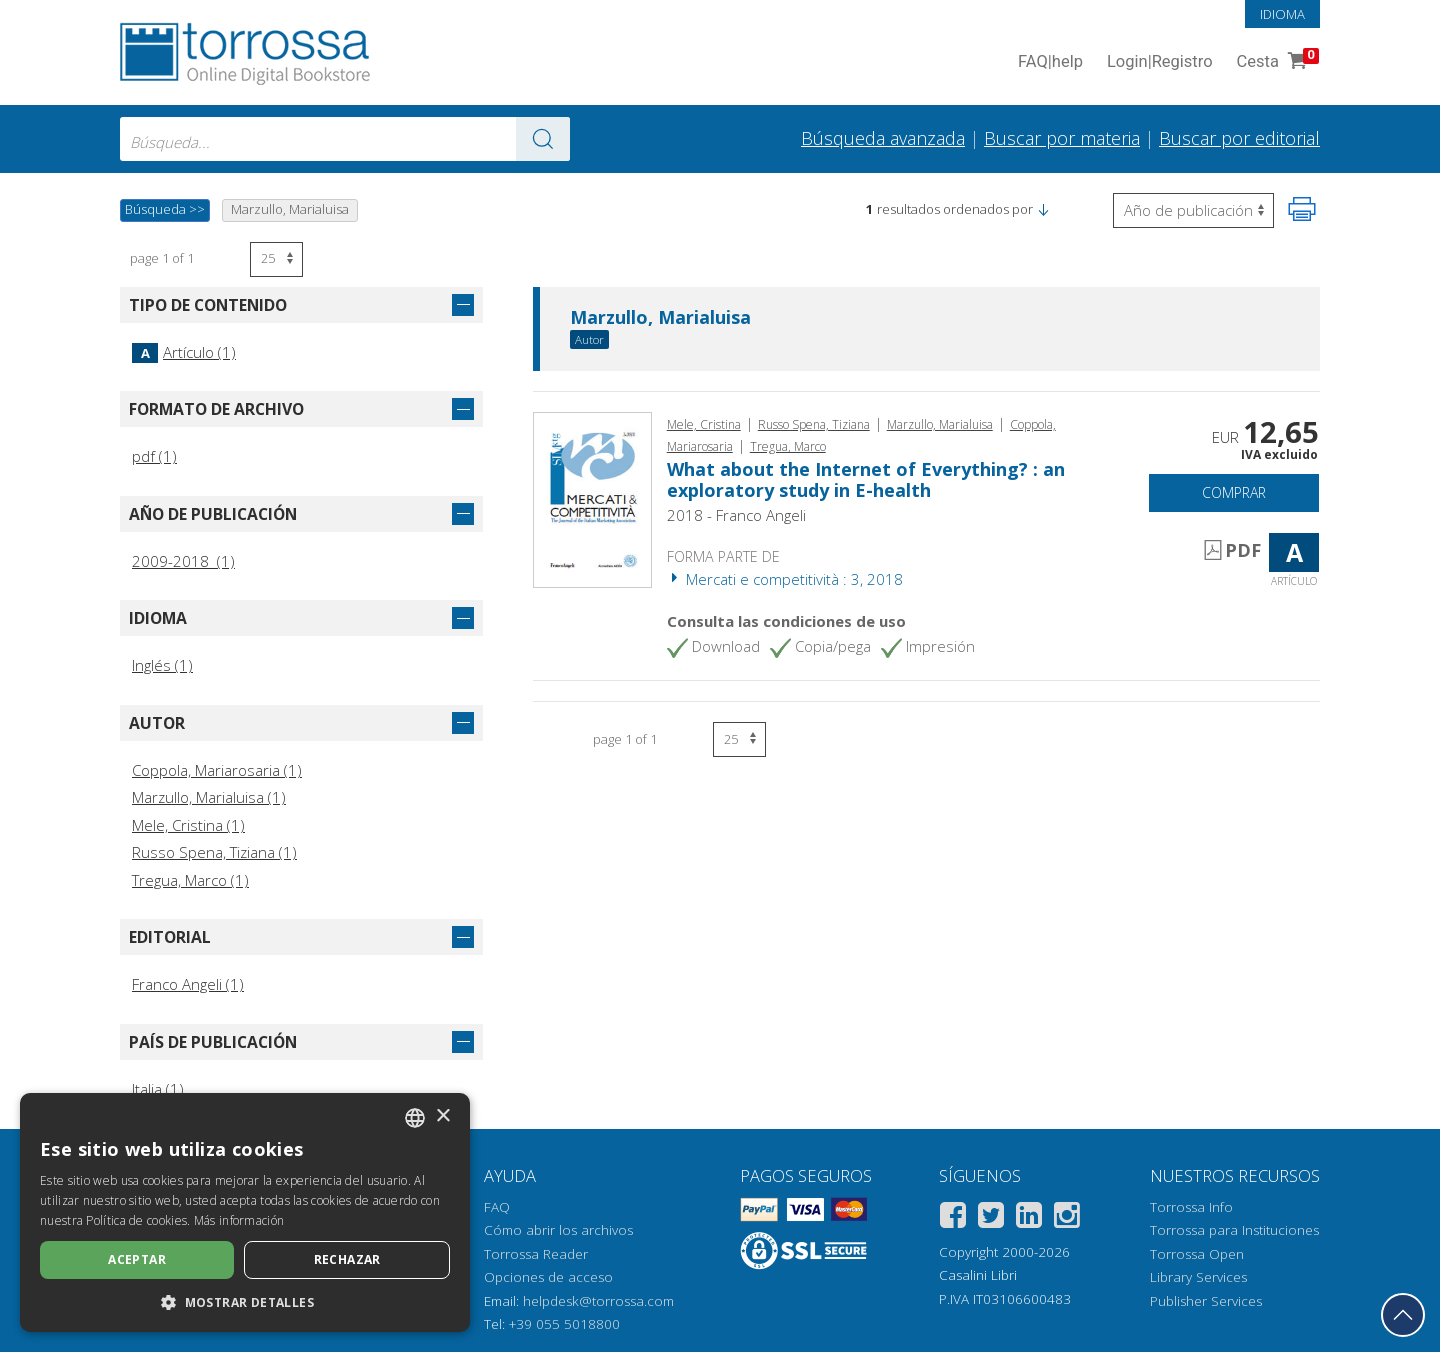  Describe the element at coordinates (953, 1218) in the screenshot. I see `[Facebook]` at that location.